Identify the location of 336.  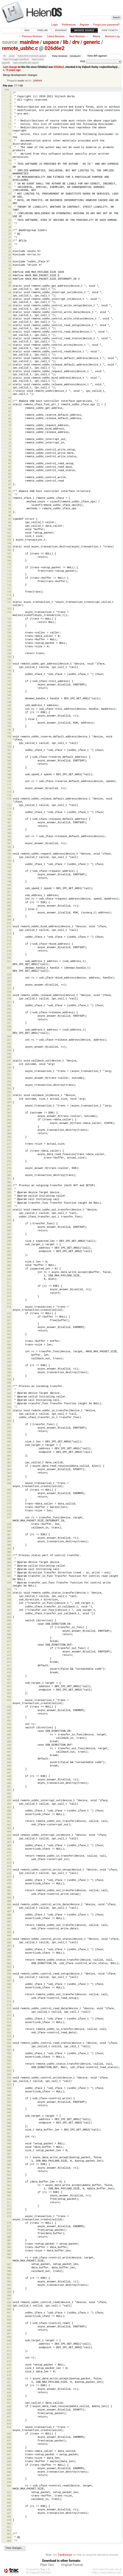
(9, 1372).